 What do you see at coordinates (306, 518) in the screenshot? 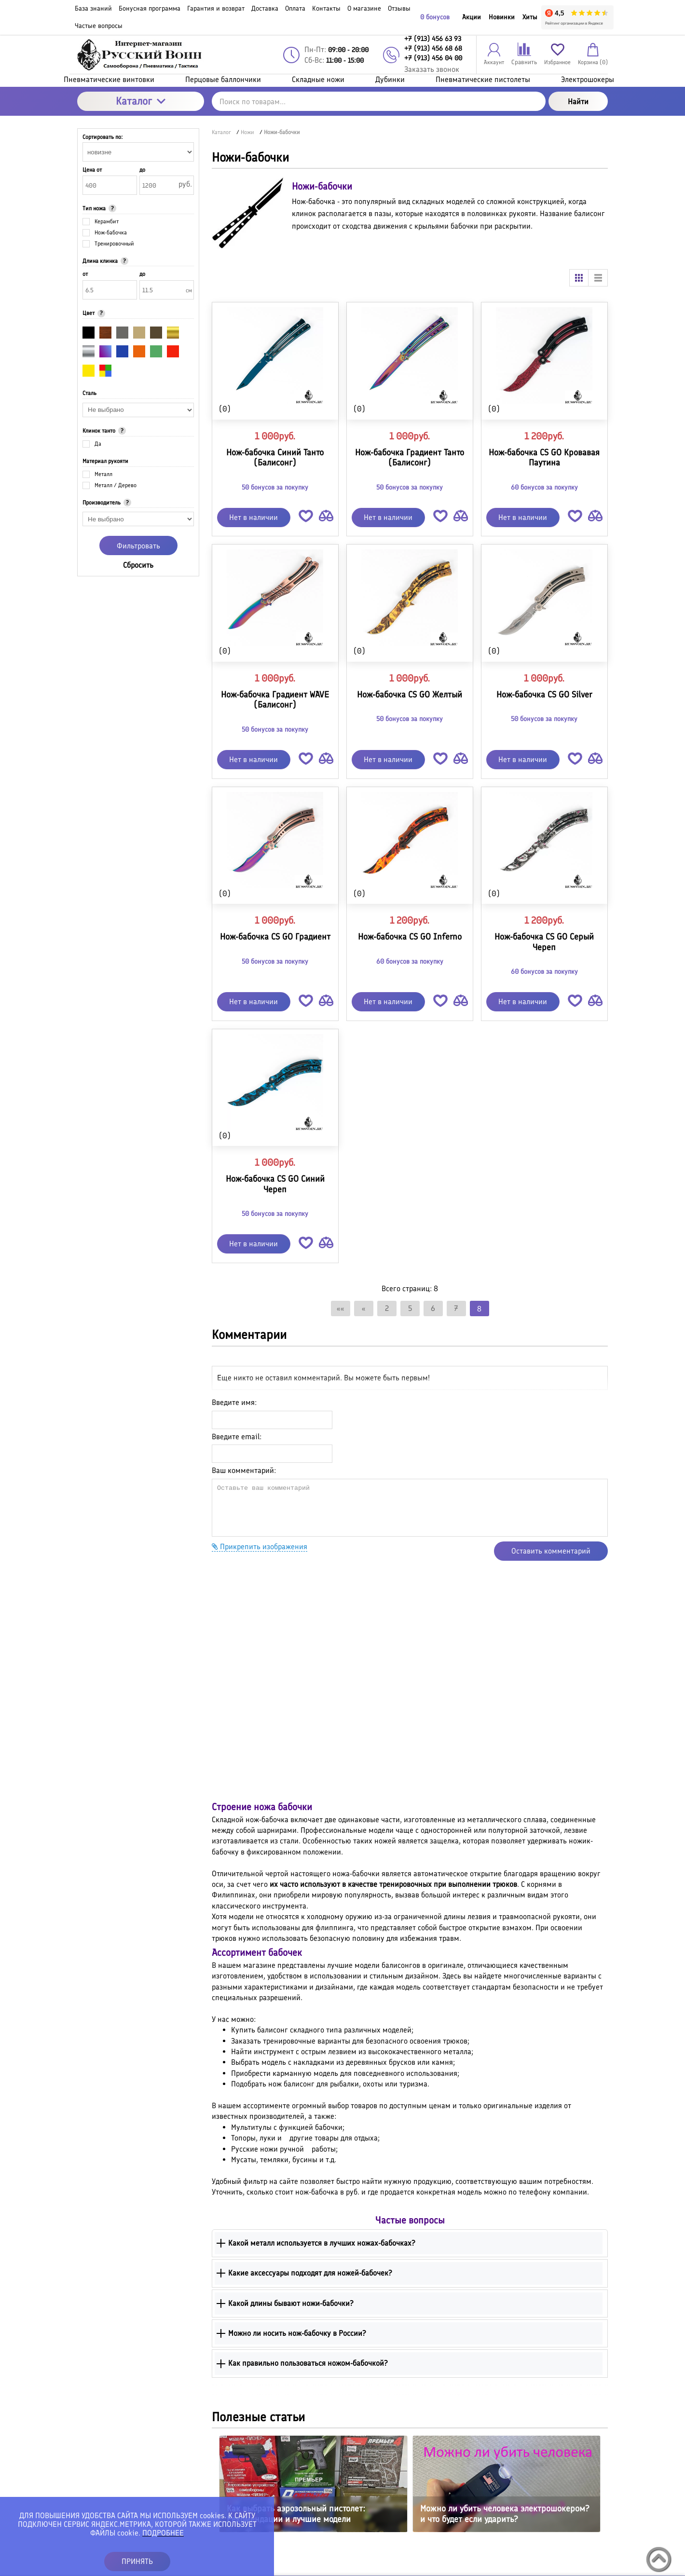
I see `[button]` at bounding box center [306, 518].